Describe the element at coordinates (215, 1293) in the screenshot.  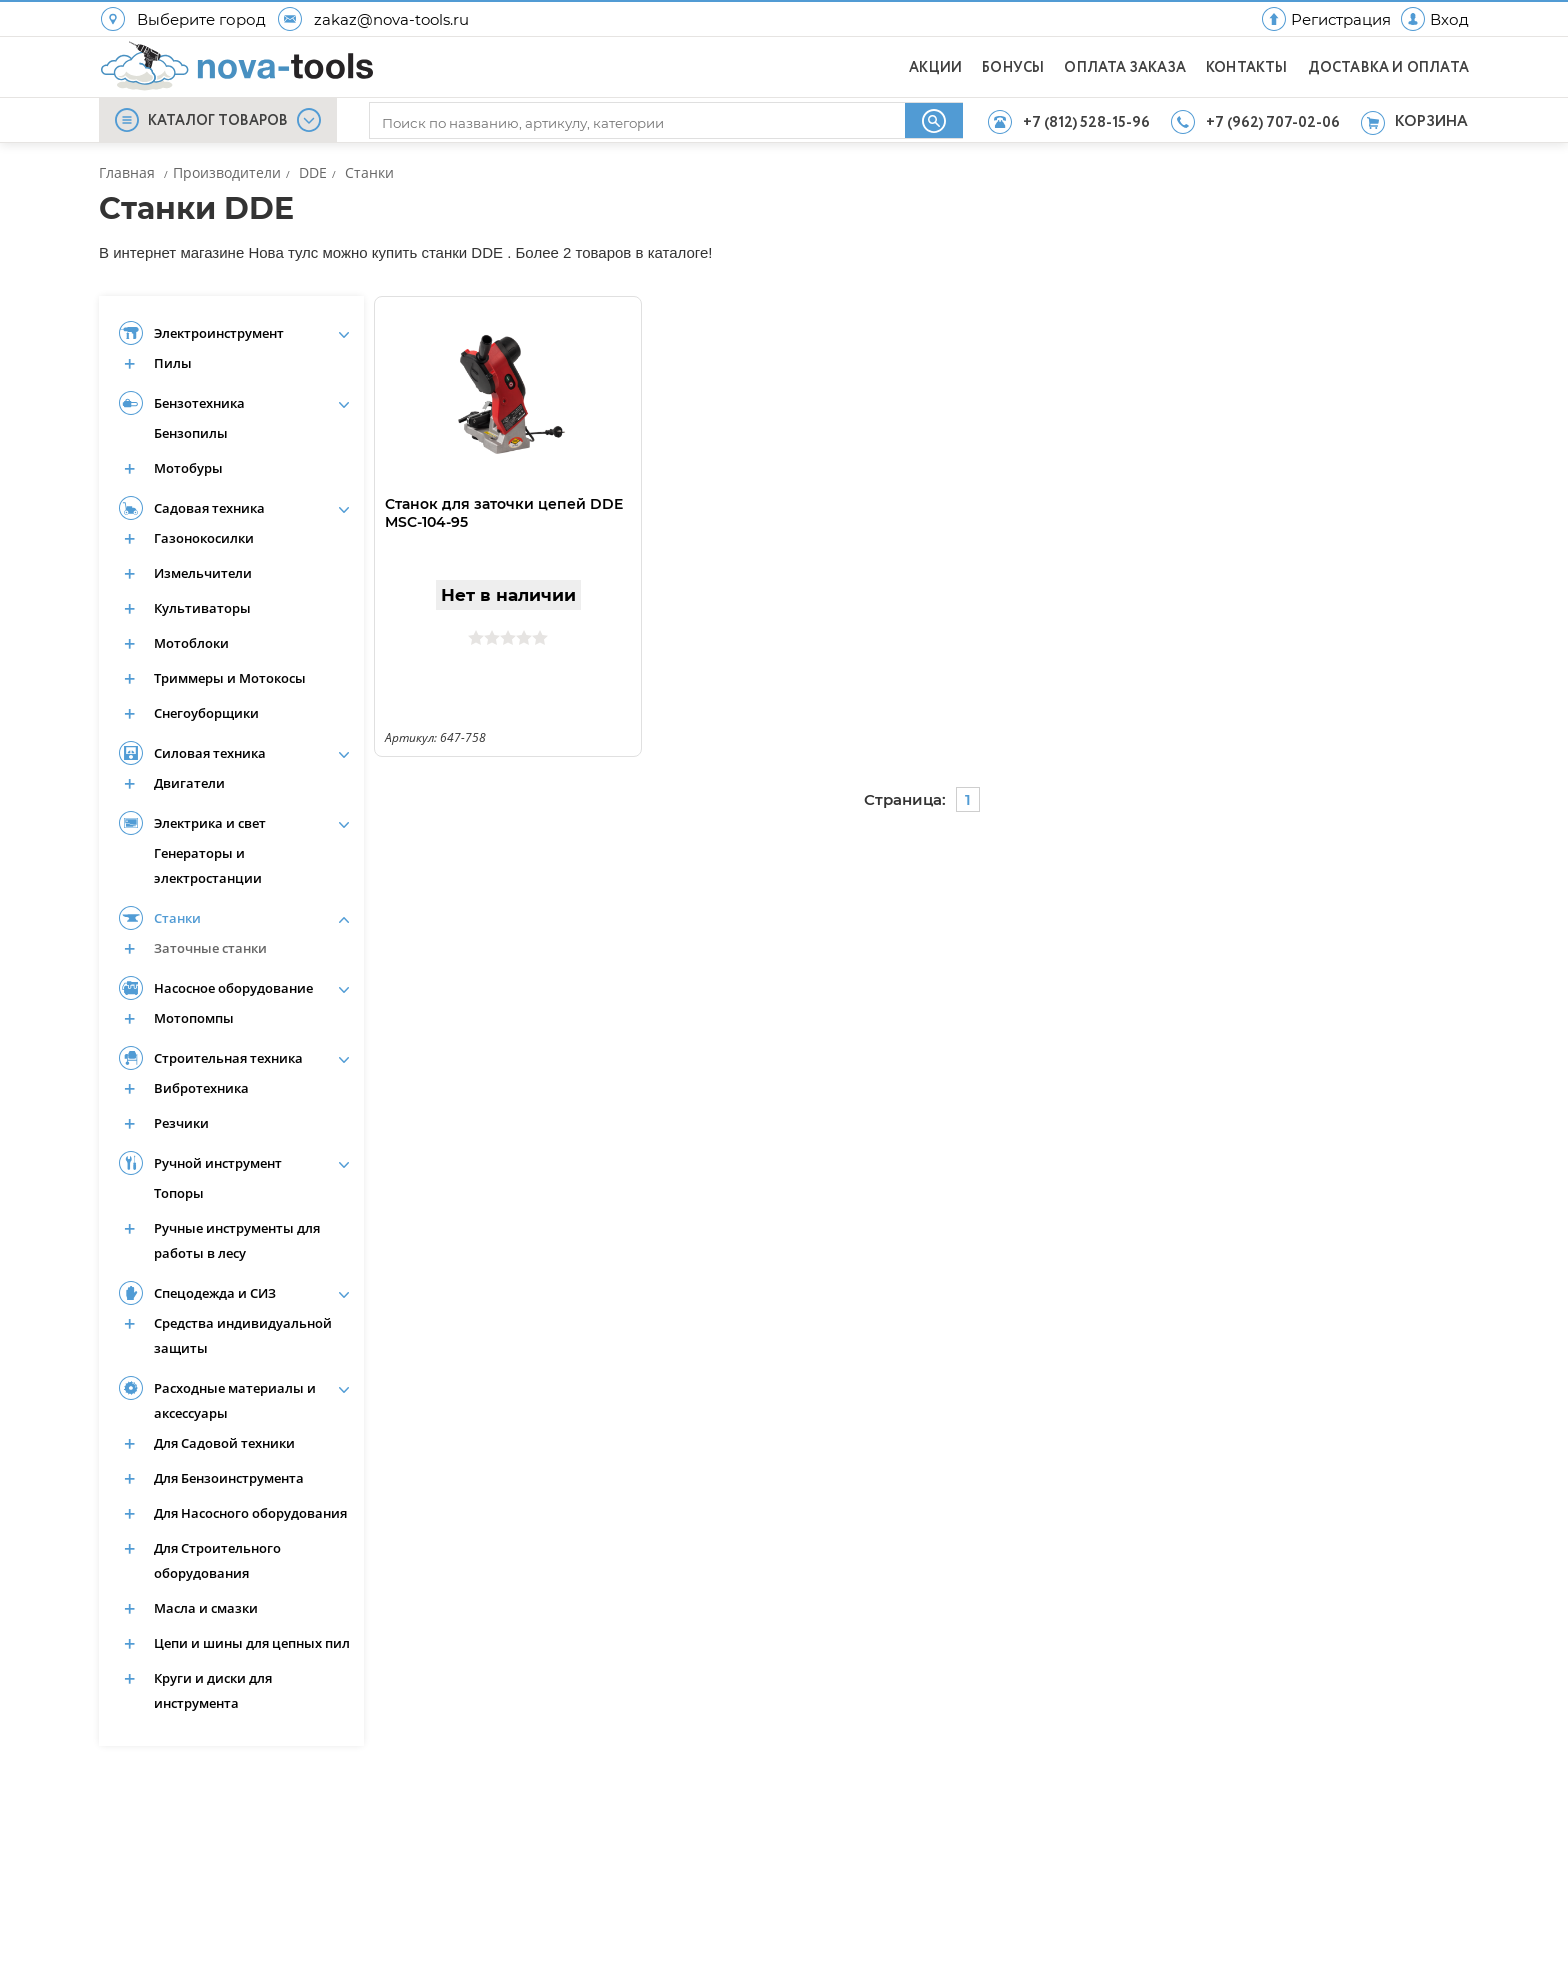
I see `Спецодежда и СИЗ` at that location.